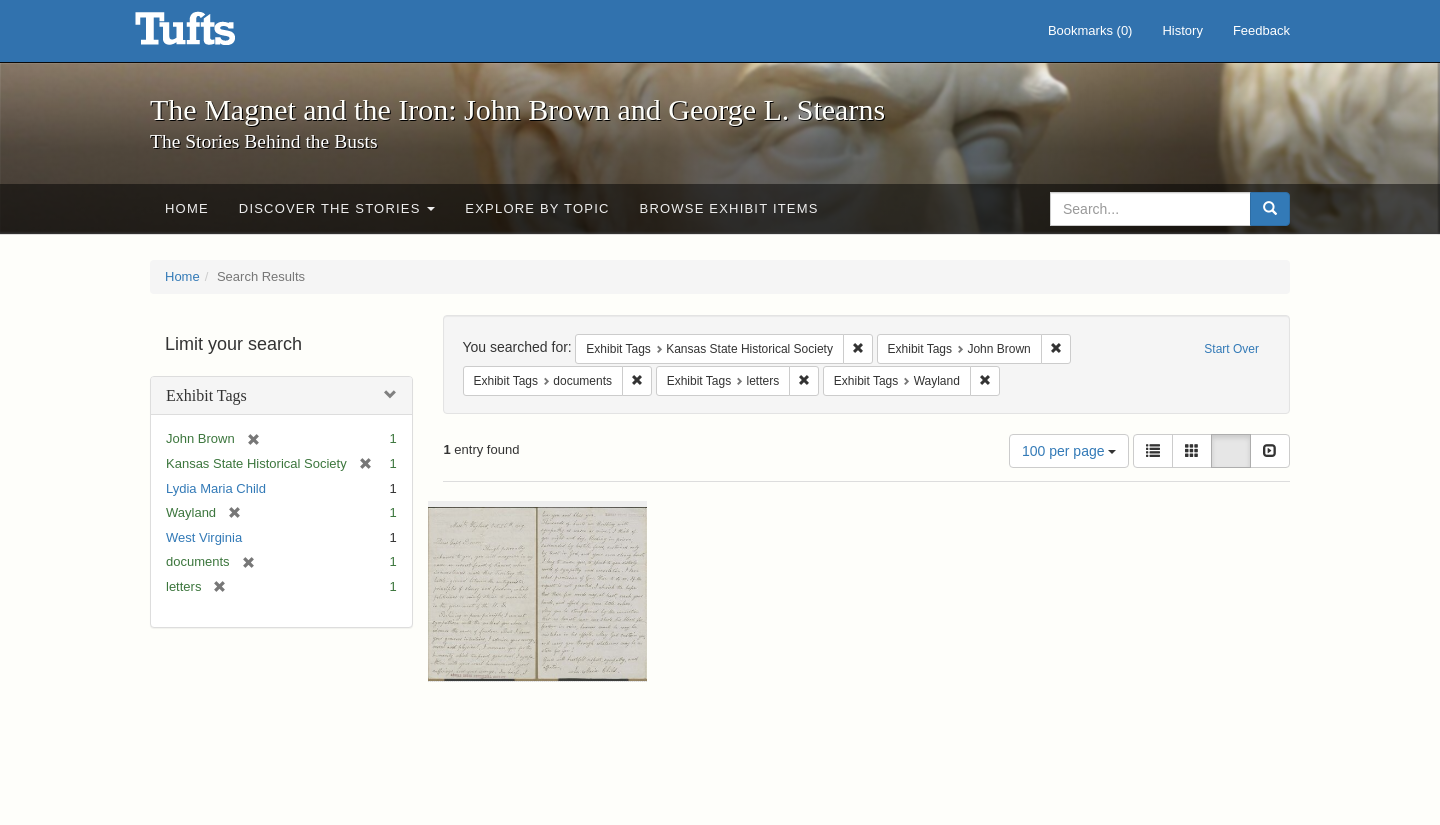  Describe the element at coordinates (204, 537) in the screenshot. I see `West Virginia` at that location.